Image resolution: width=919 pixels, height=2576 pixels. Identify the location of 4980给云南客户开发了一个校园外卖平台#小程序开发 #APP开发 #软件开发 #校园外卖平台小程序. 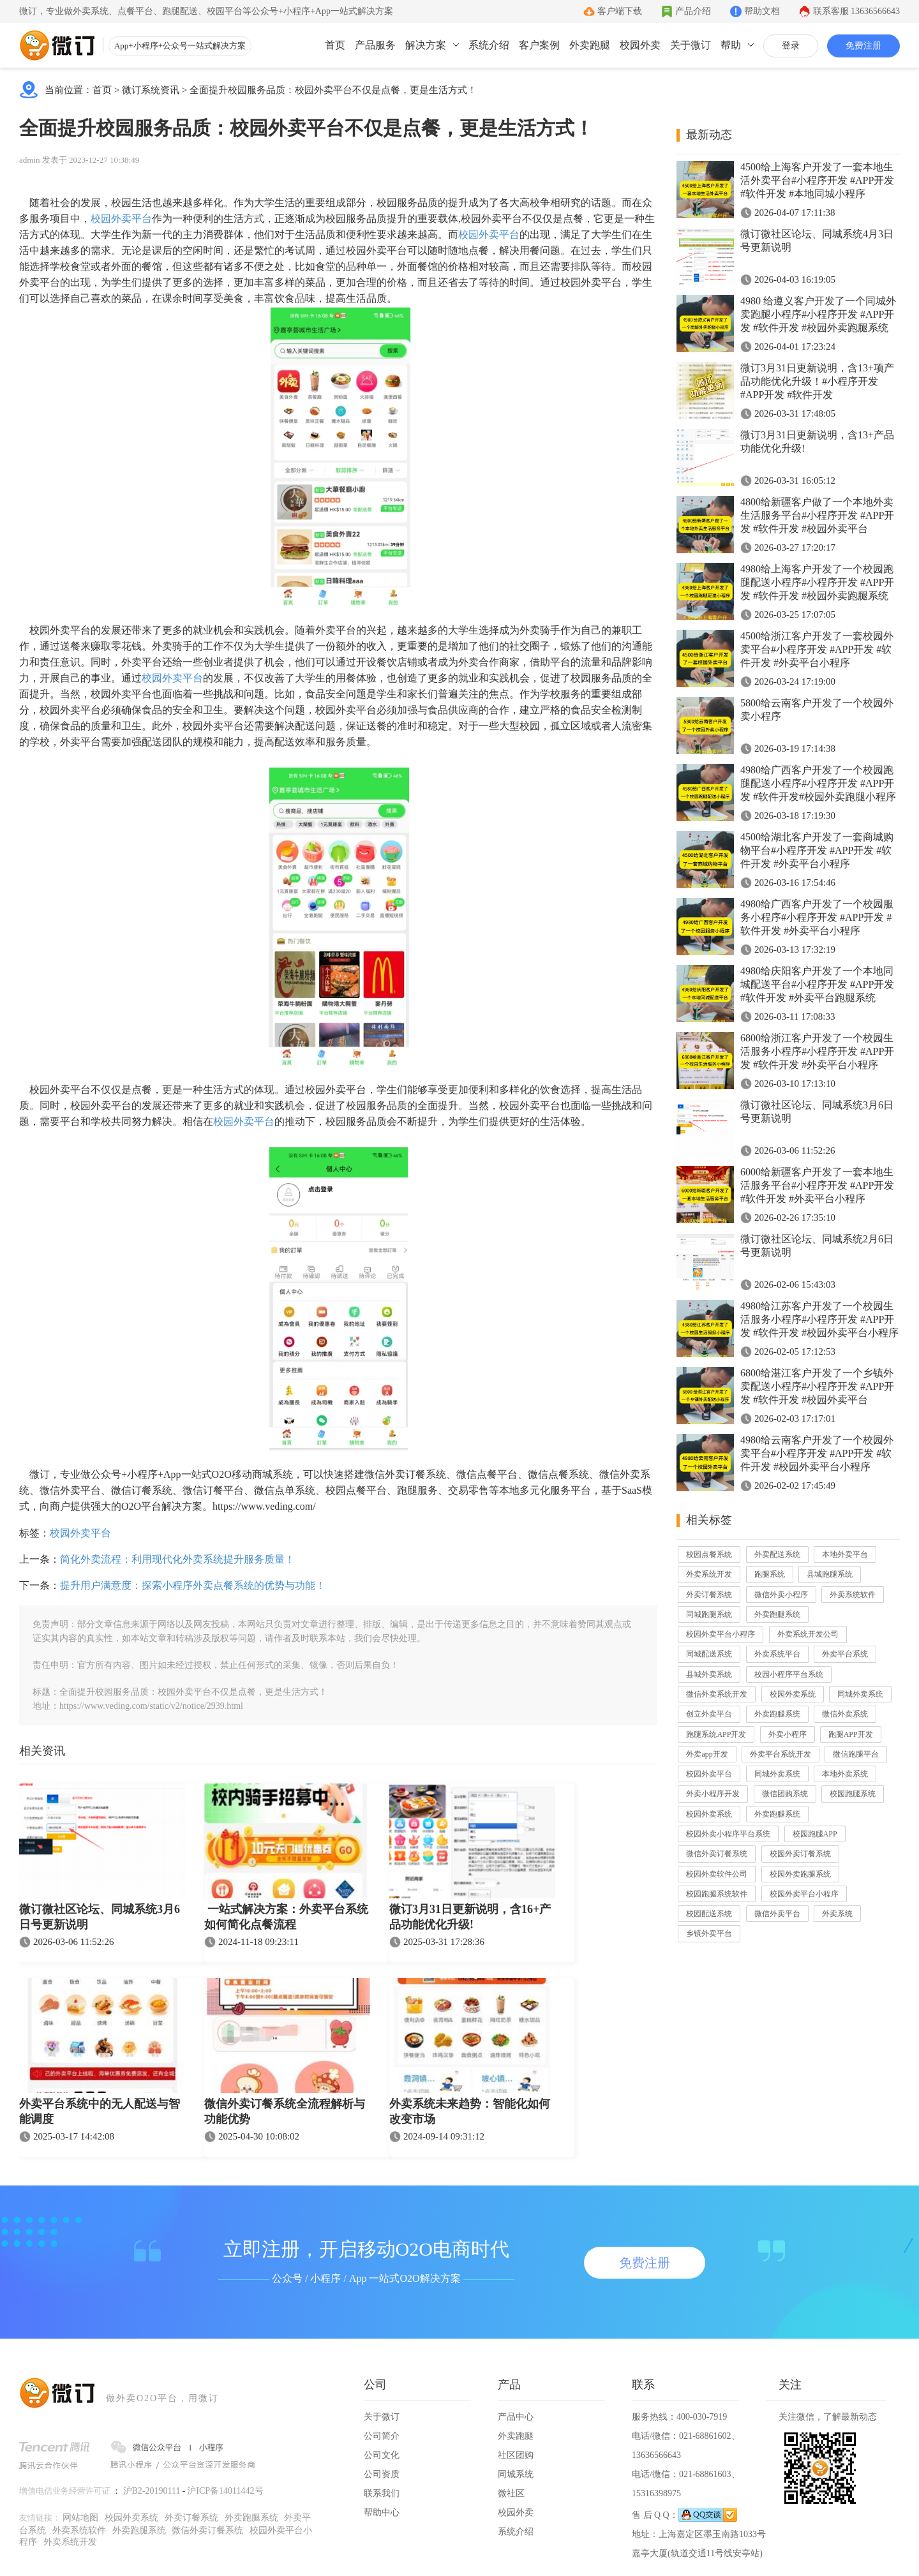
(816, 1453).